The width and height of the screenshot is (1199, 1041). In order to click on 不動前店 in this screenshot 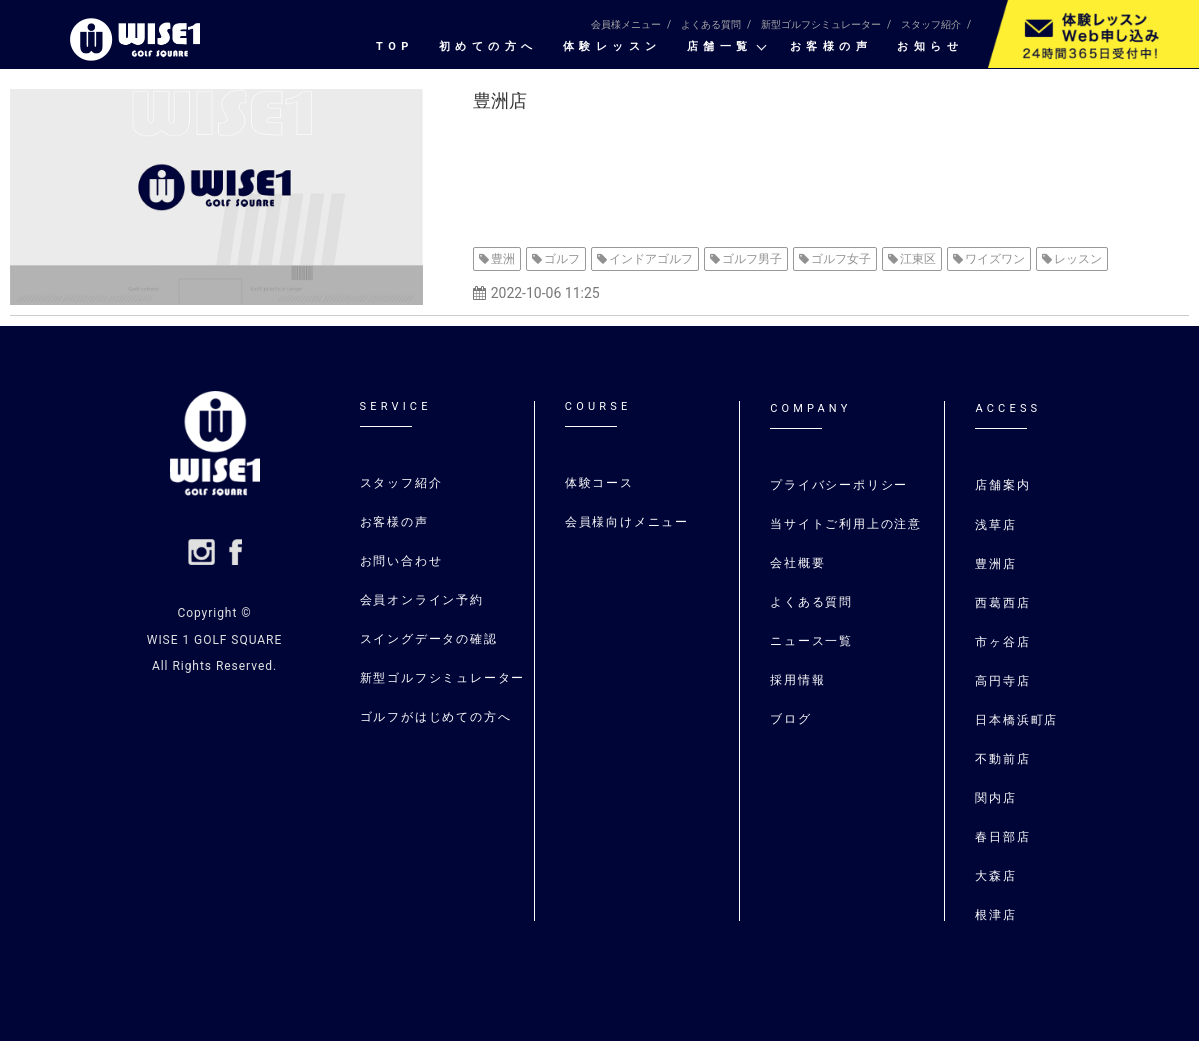, I will do `click(1002, 759)`.